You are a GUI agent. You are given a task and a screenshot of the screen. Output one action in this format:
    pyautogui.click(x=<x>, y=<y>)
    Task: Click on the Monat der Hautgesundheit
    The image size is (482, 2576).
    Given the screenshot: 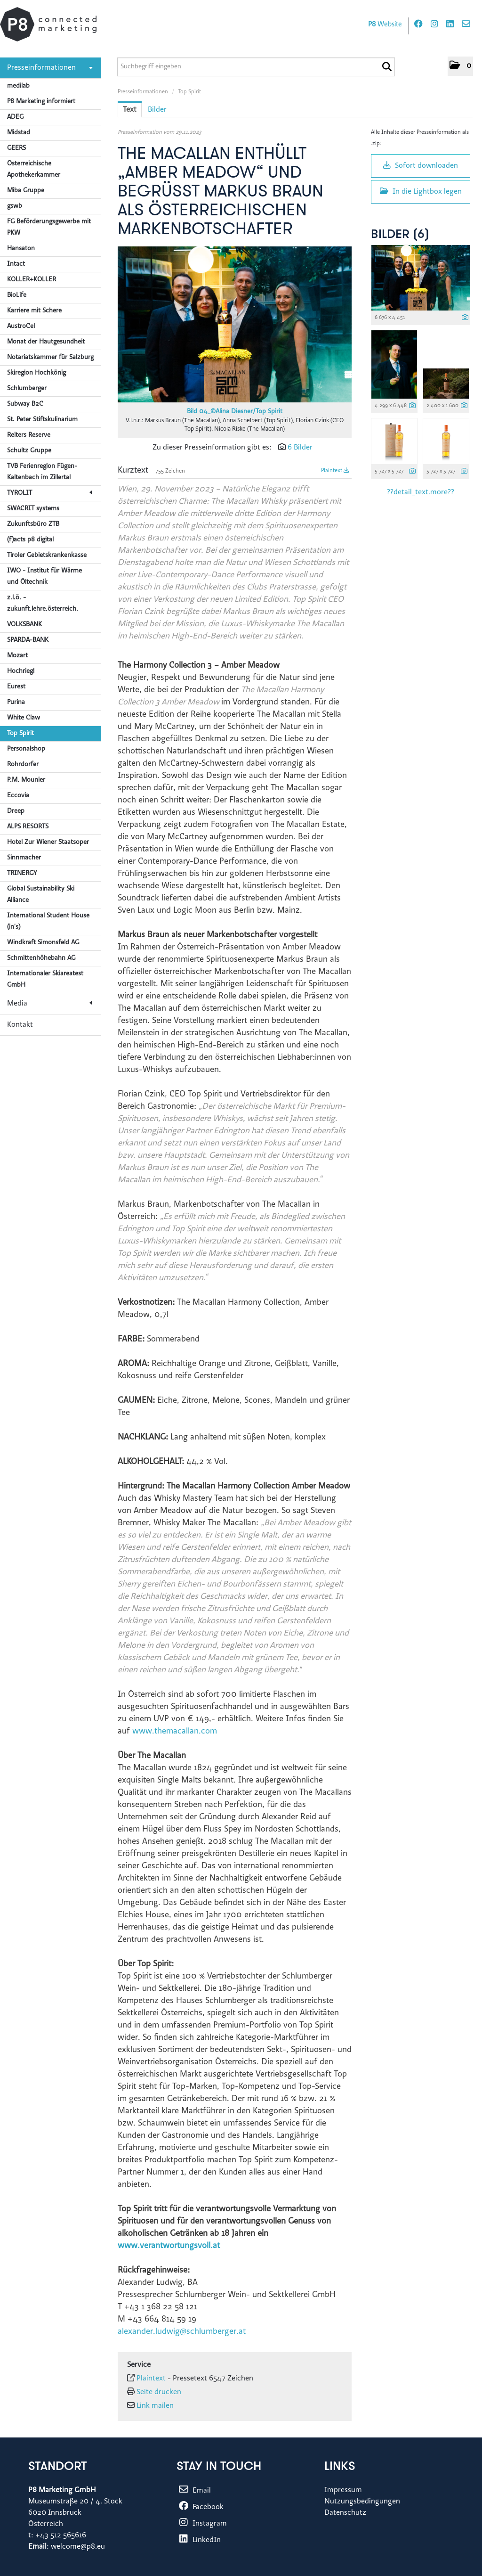 What is the action you would take?
    pyautogui.click(x=46, y=342)
    